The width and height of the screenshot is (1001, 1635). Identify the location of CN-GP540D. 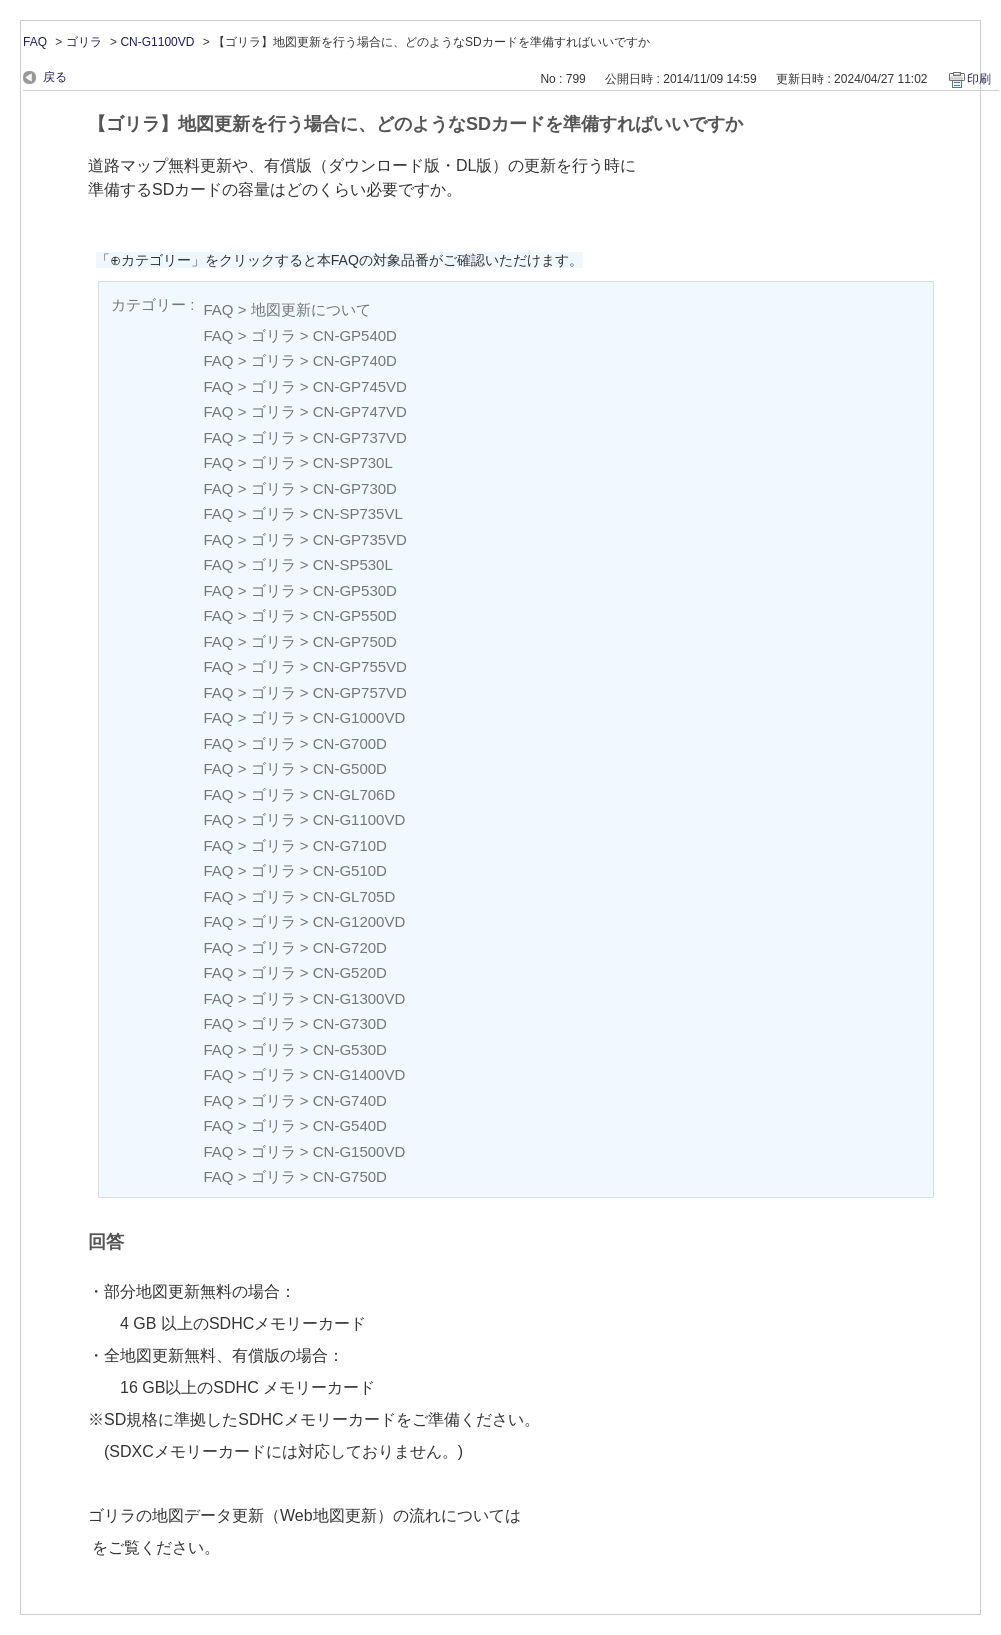
(355, 335).